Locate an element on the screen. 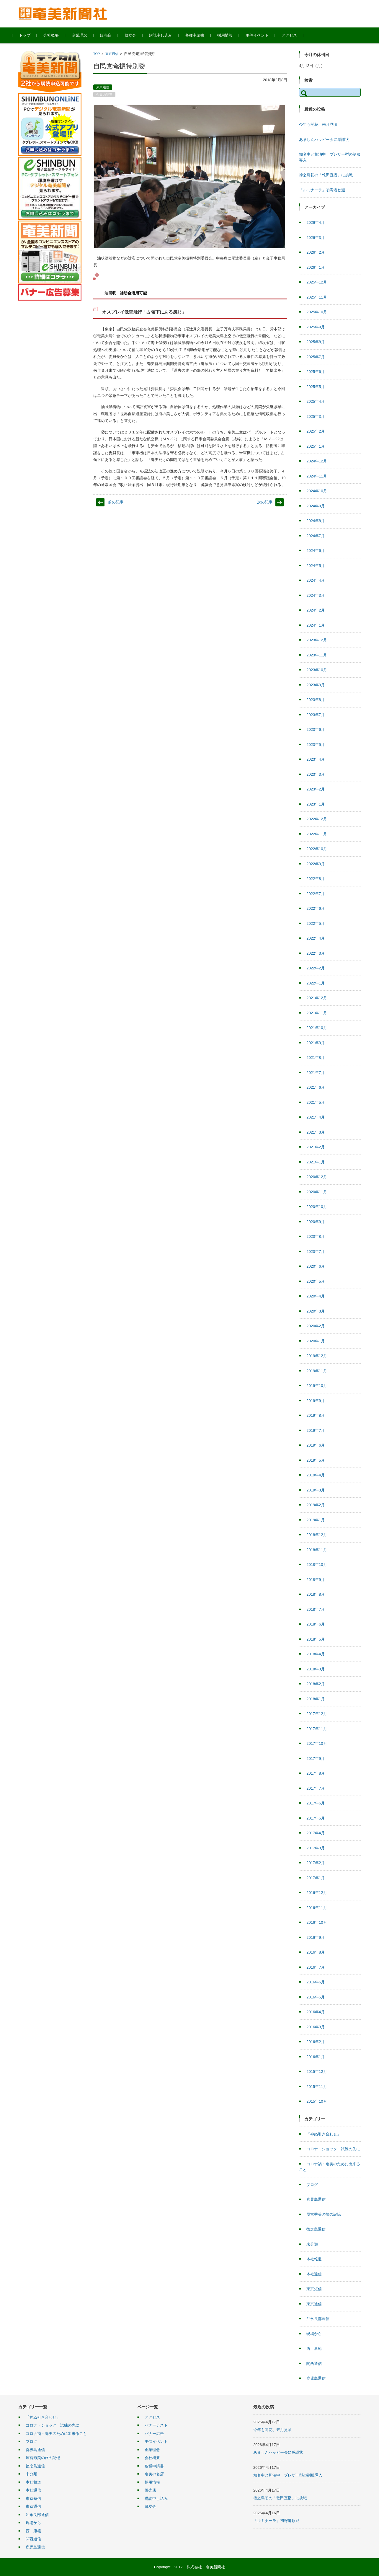 This screenshot has height=2576, width=379. 2019年4月 is located at coordinates (315, 1475).